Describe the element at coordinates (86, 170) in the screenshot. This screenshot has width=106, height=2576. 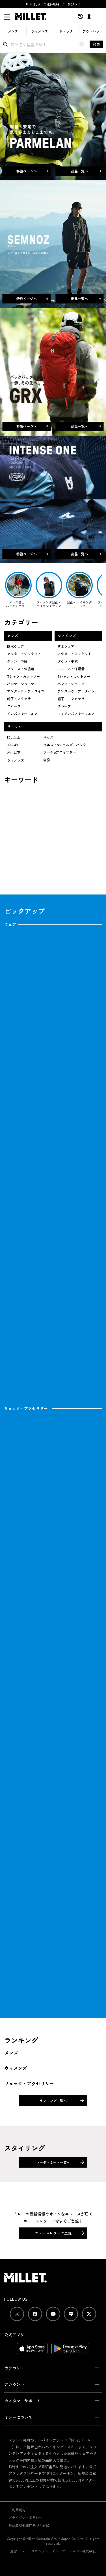
I see `商品一覧へ` at that location.